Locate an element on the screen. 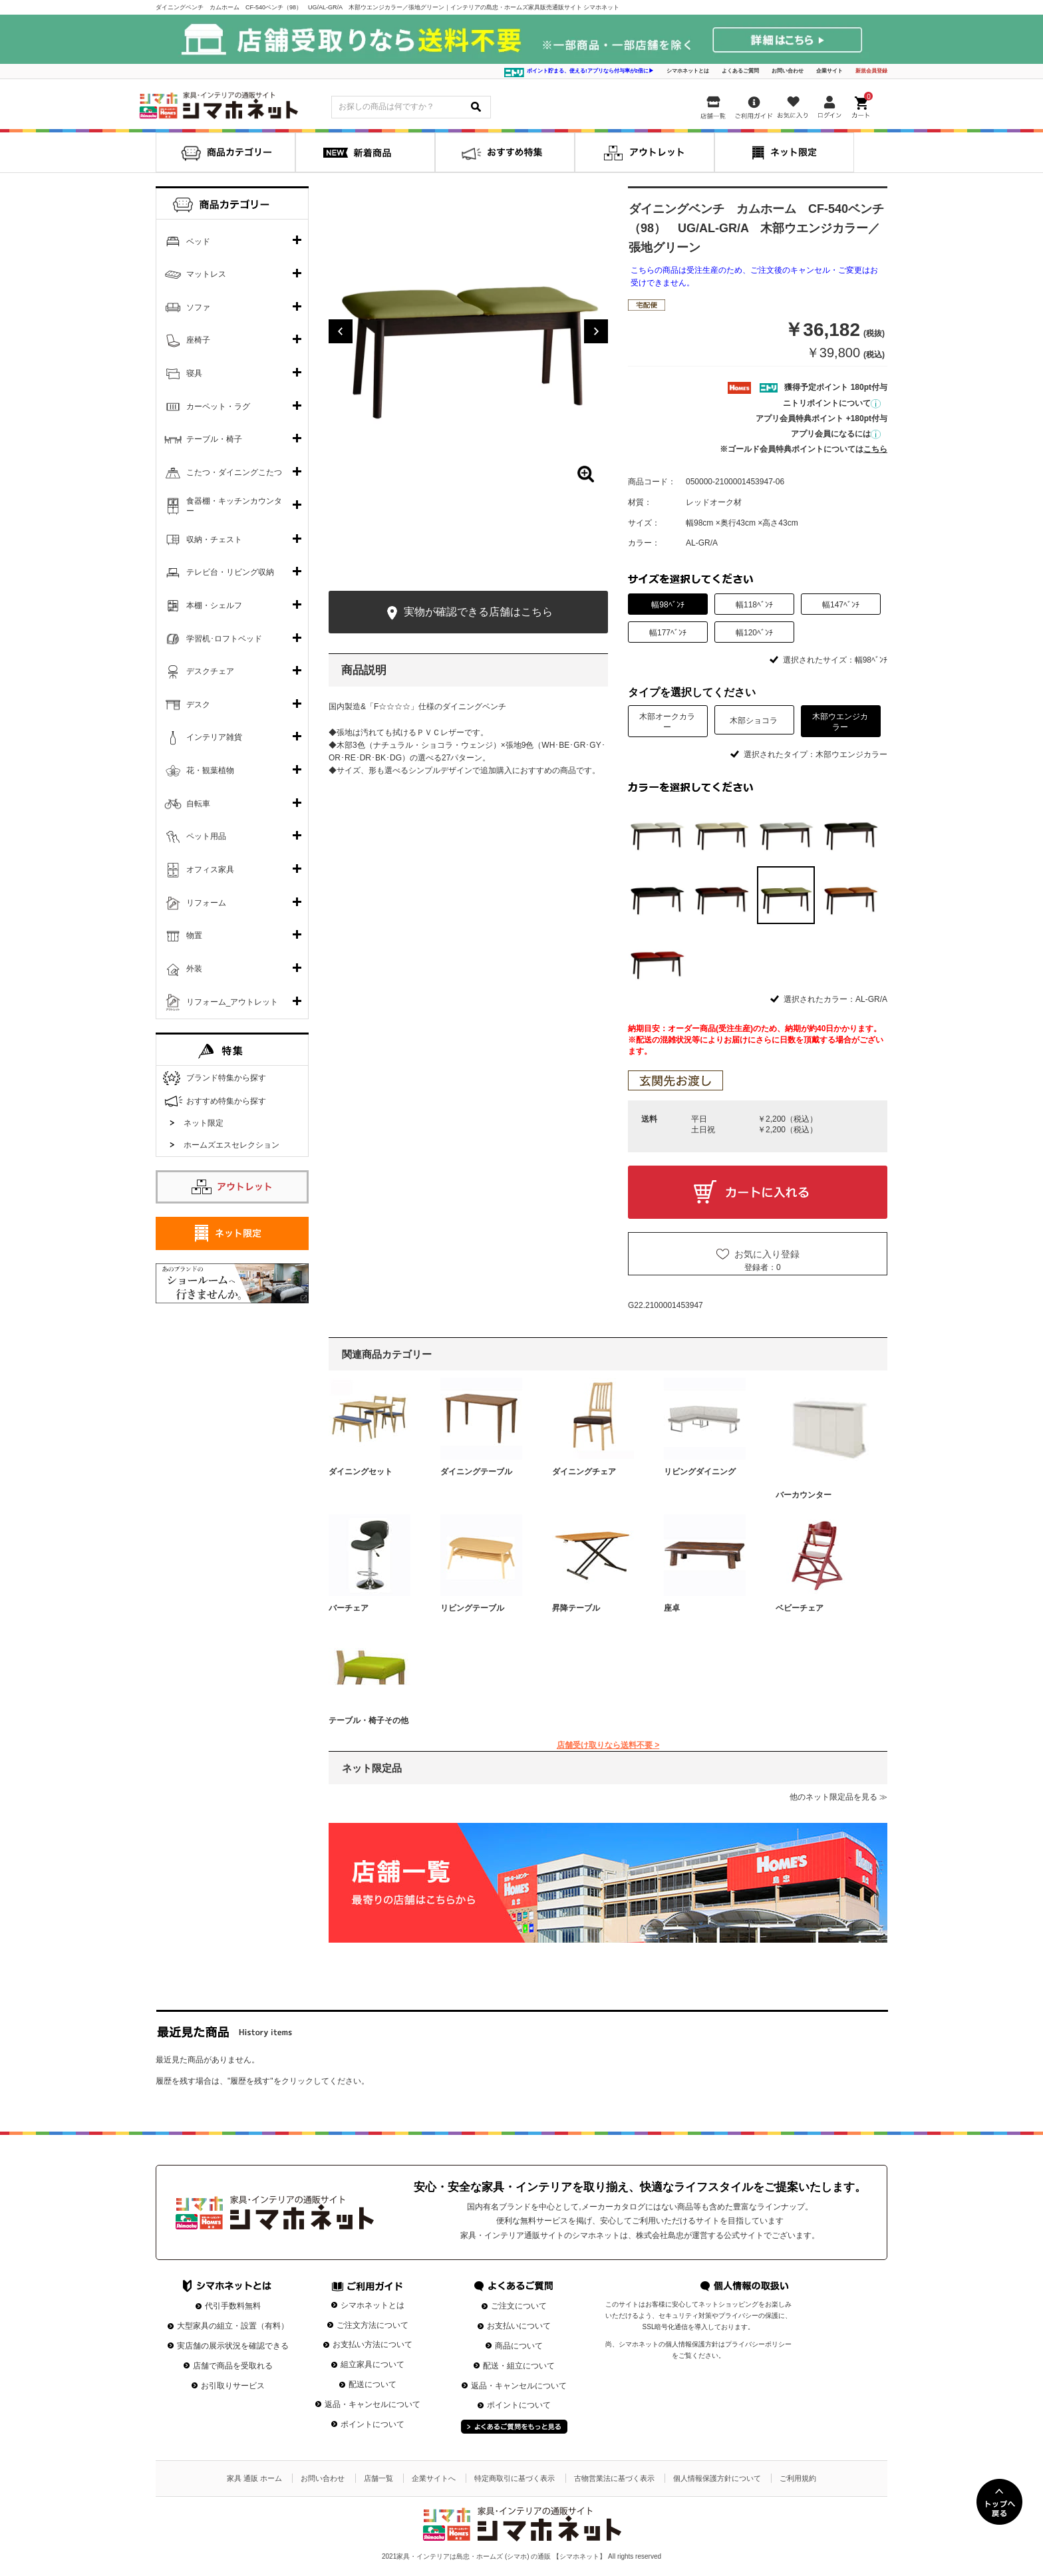 The width and height of the screenshot is (1043, 2576). お問い合わせ is located at coordinates (788, 71).